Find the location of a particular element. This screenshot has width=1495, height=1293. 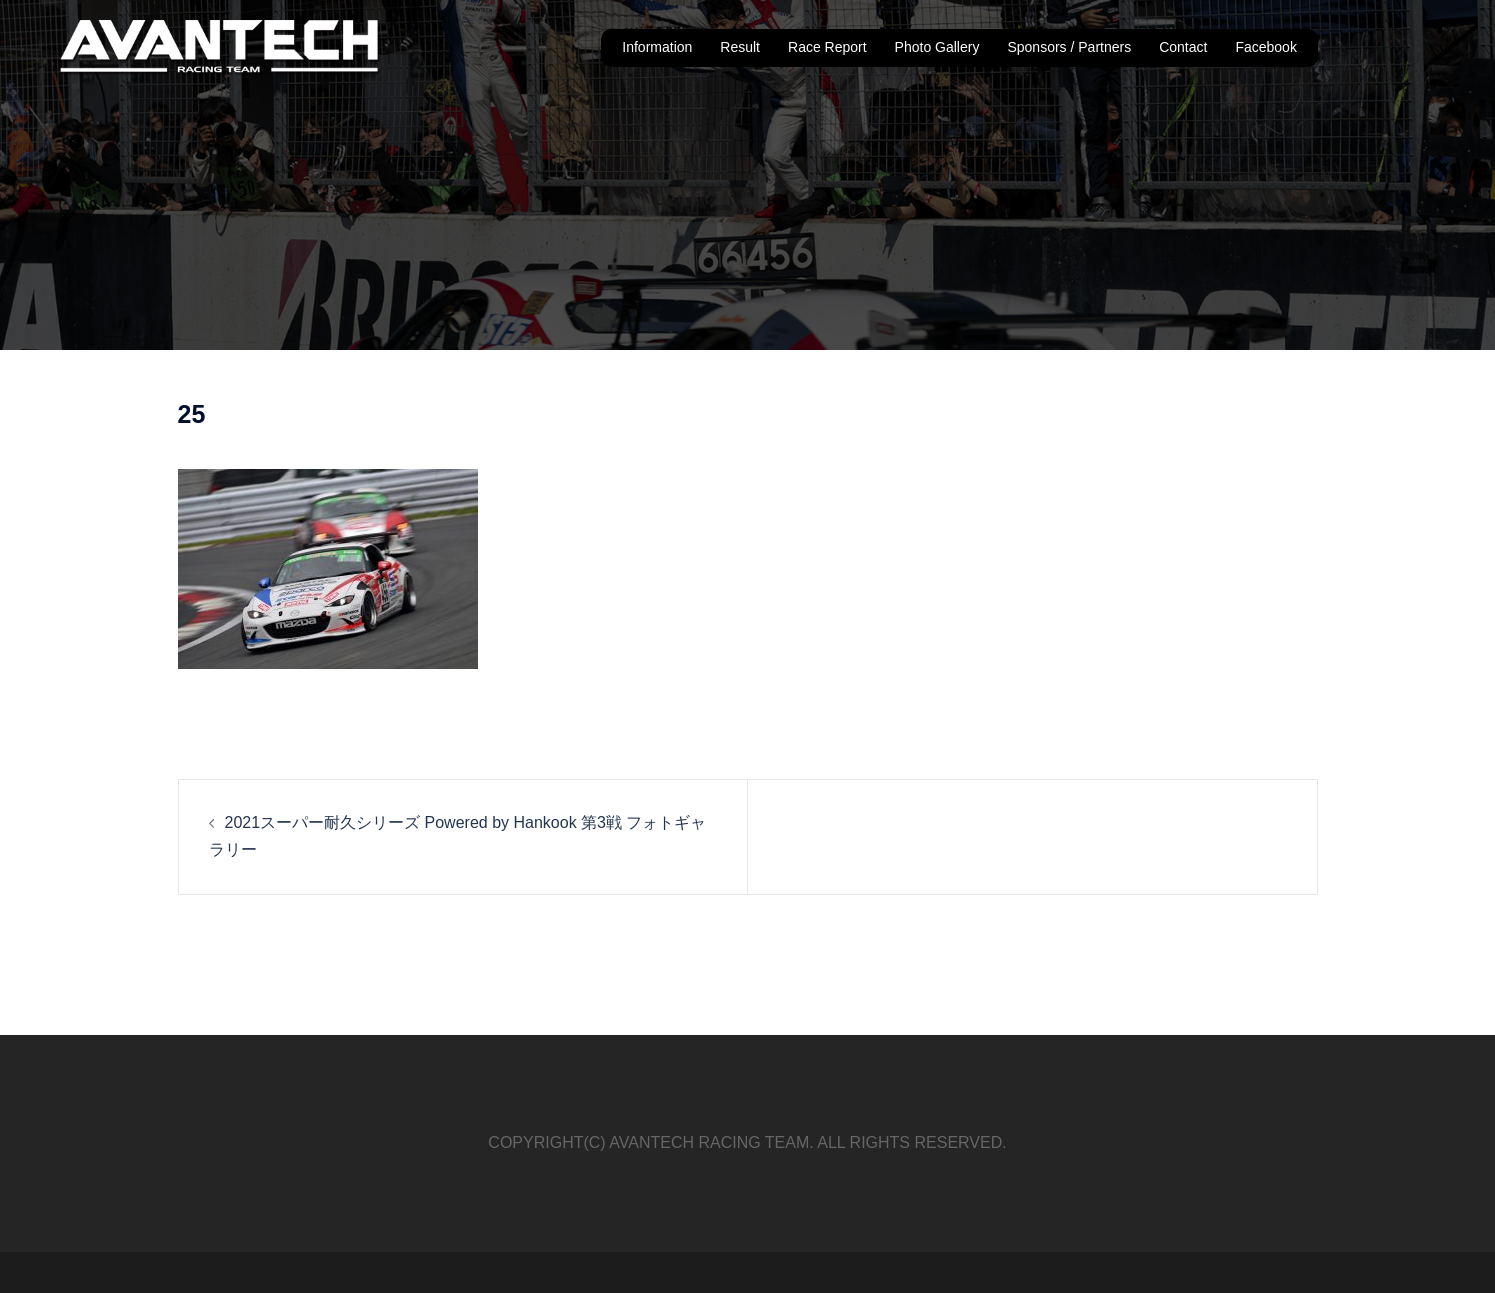

Result is located at coordinates (740, 47).